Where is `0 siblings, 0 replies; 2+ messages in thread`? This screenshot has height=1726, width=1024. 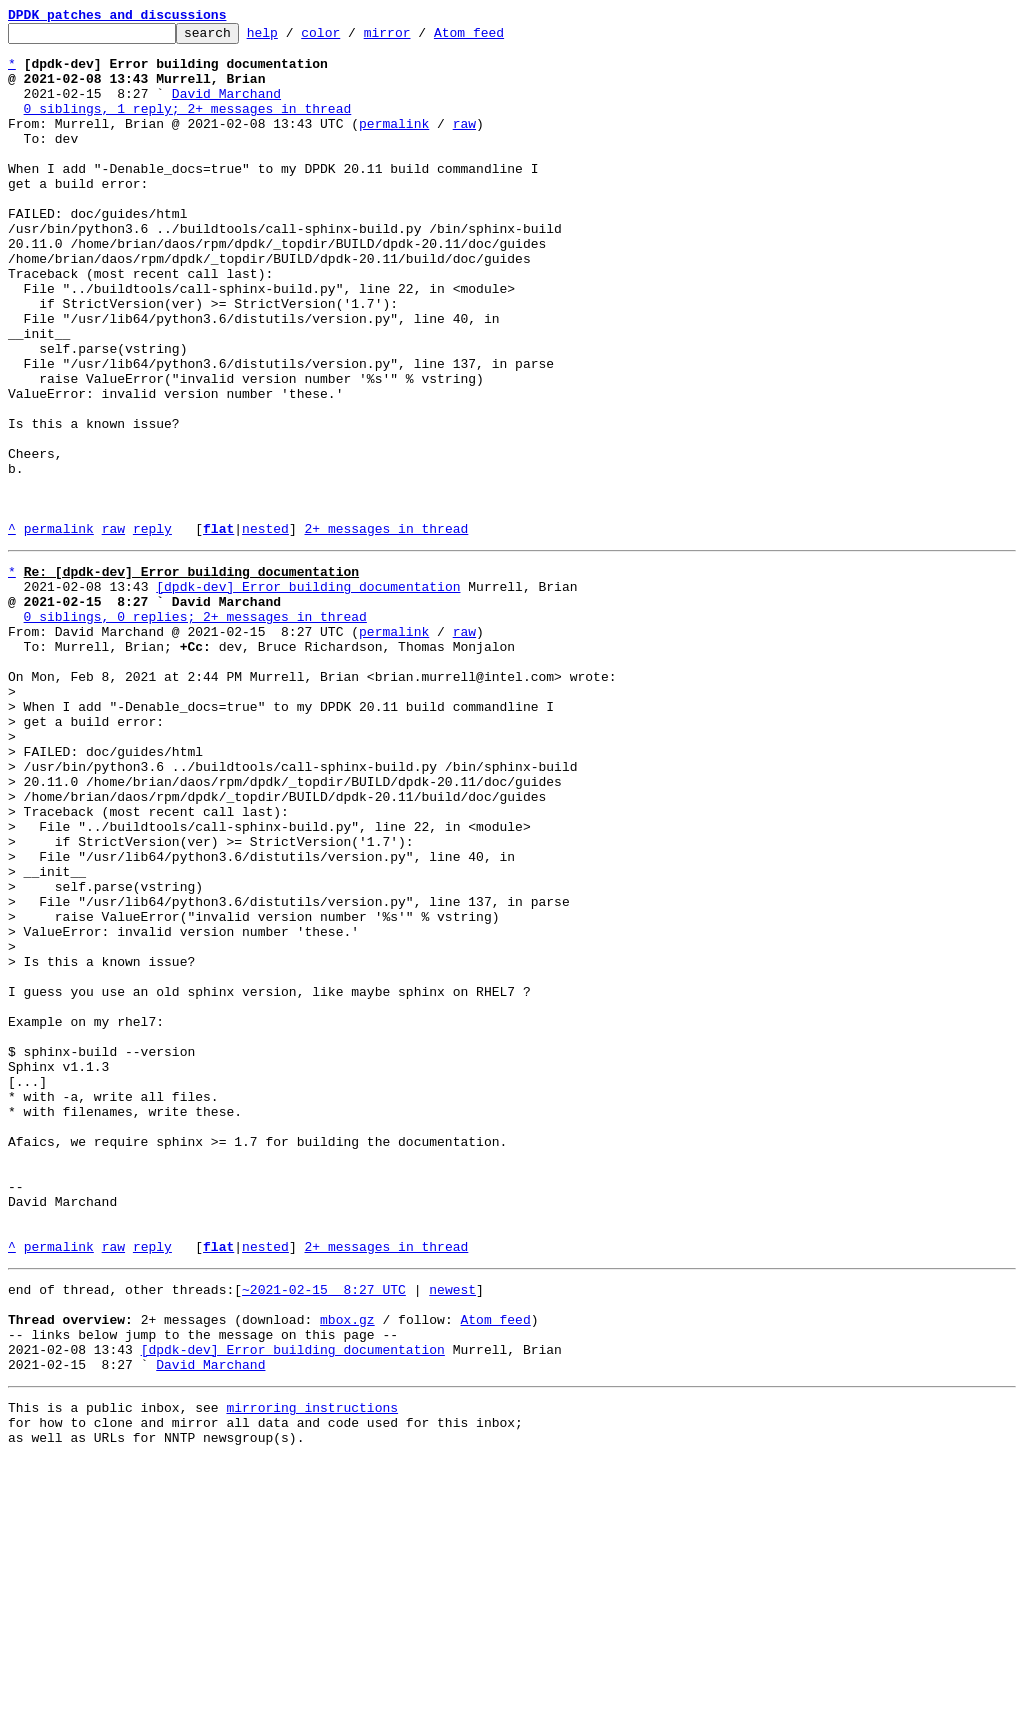
0 siblings, 0 replies; 2+ messages in thread is located at coordinates (195, 730).